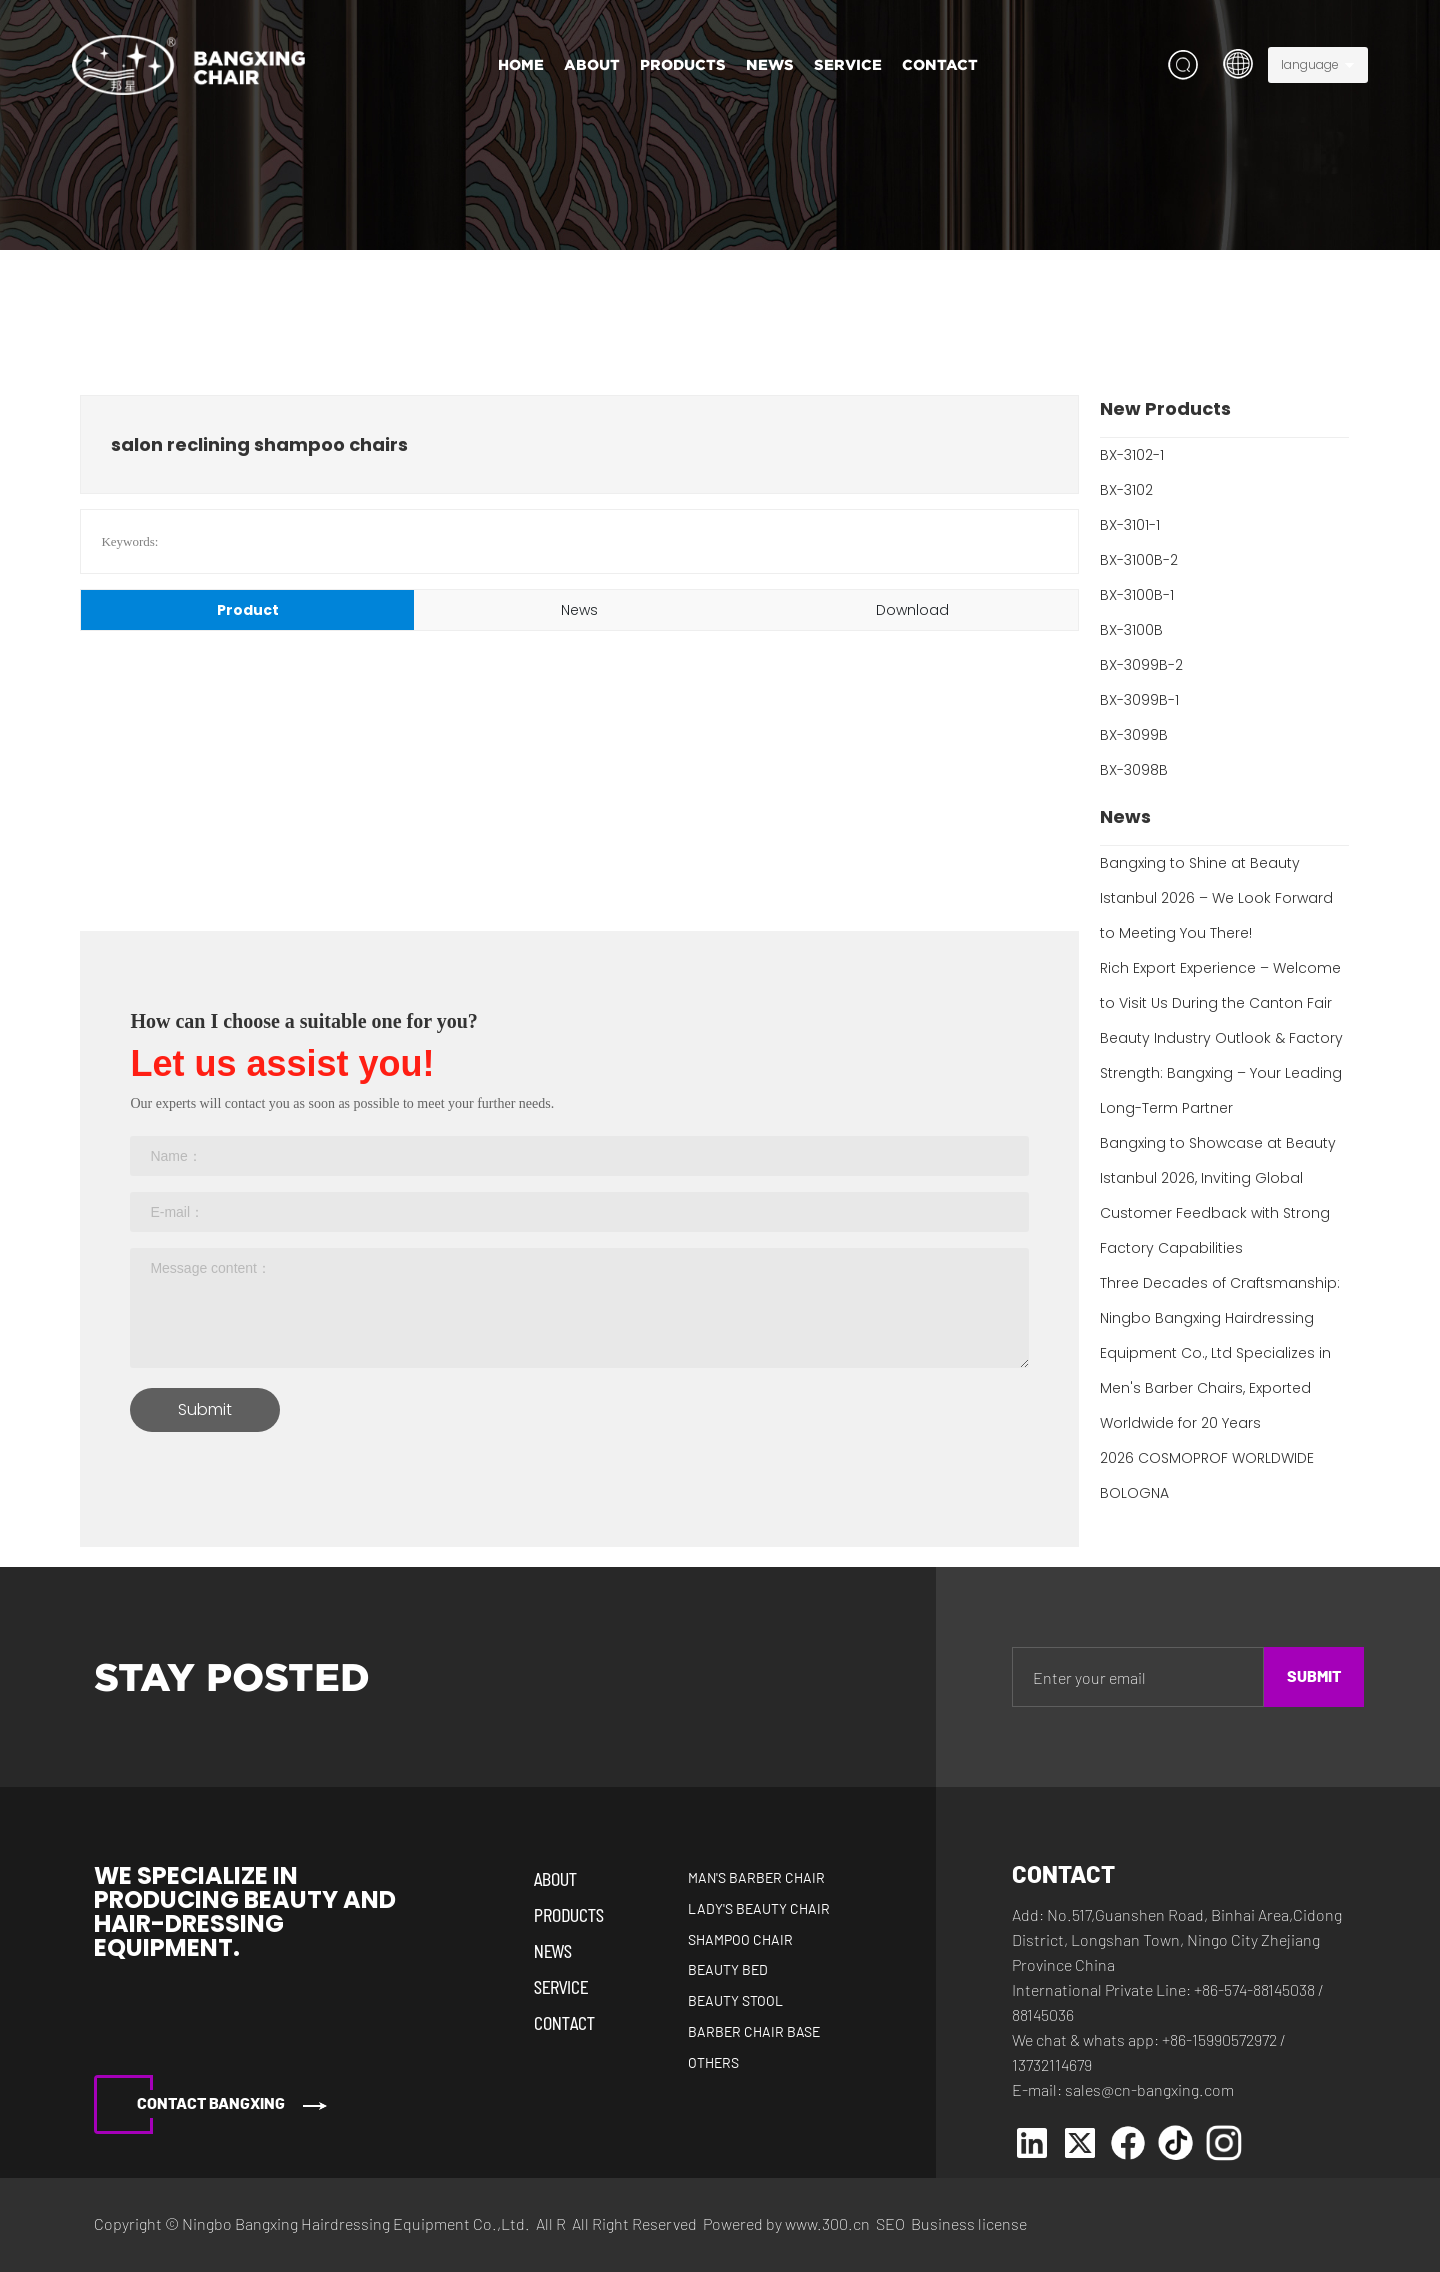 This screenshot has height=2272, width=1440. Describe the element at coordinates (1216, 898) in the screenshot. I see `Bangxing to Shine at Beauty Istanbul 2026 – We Look Forward to Meeting You There!` at that location.